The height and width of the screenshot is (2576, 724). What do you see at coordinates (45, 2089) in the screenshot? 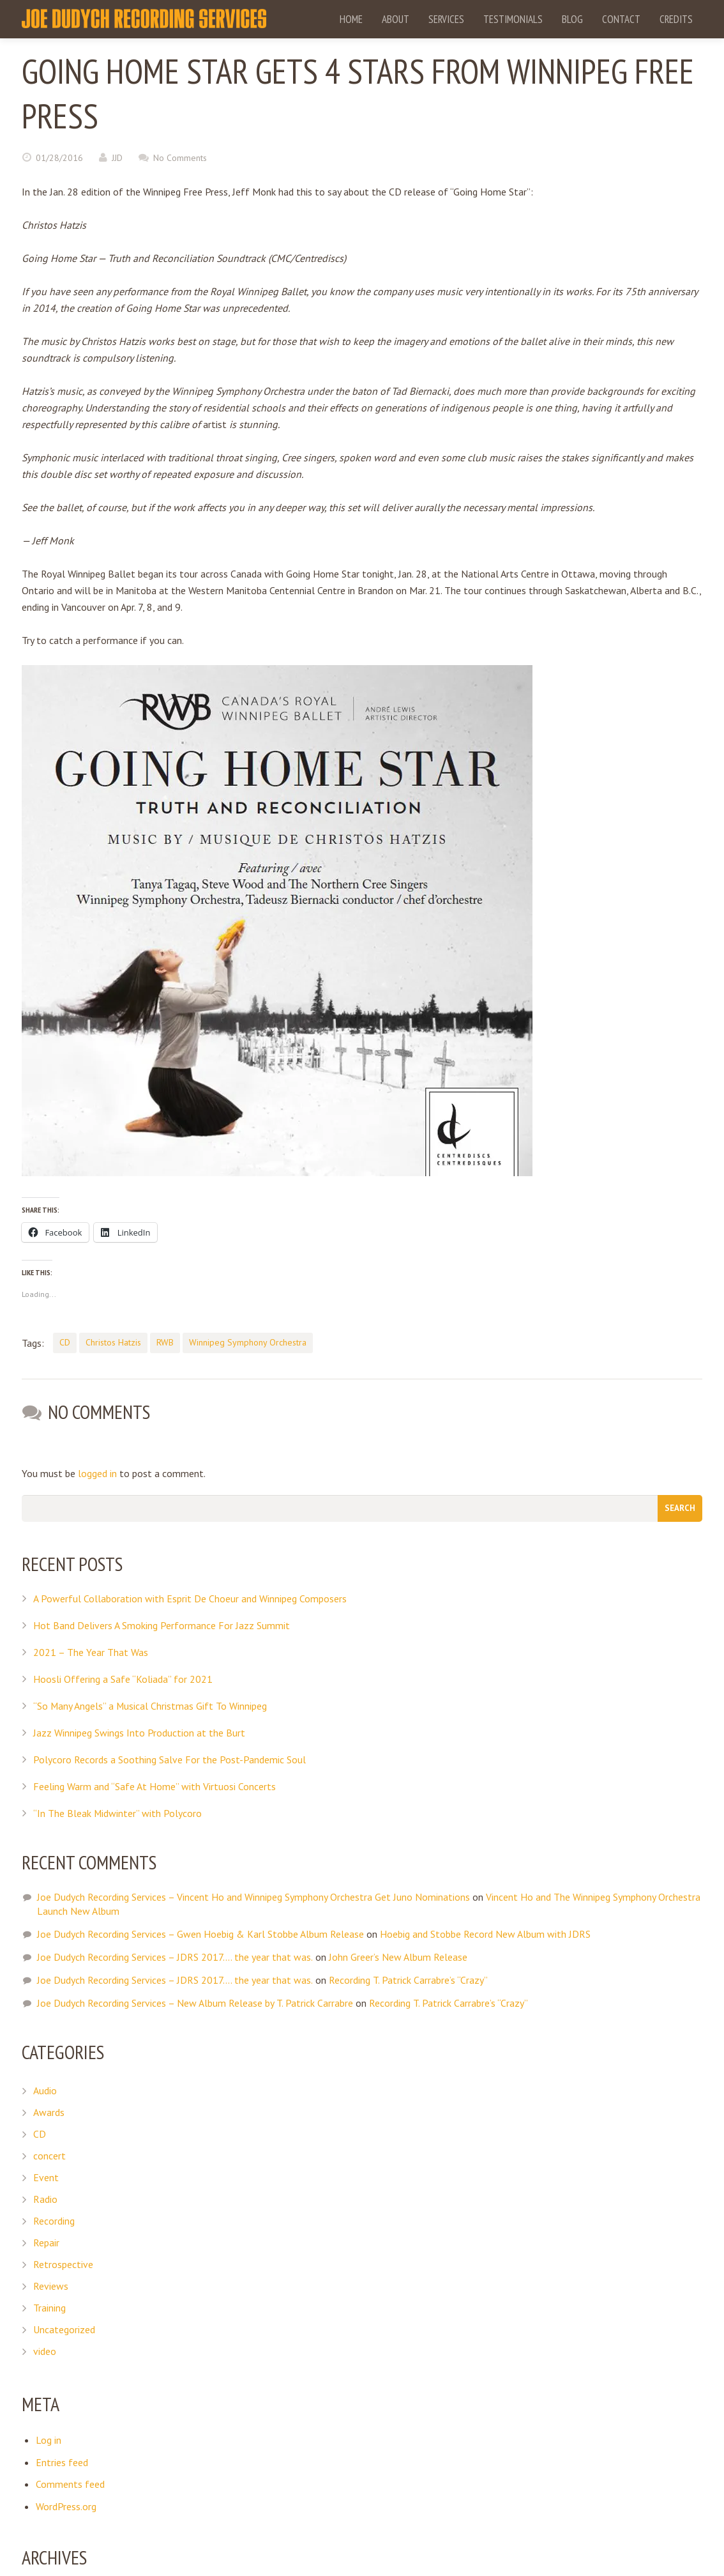
I see `Audio` at bounding box center [45, 2089].